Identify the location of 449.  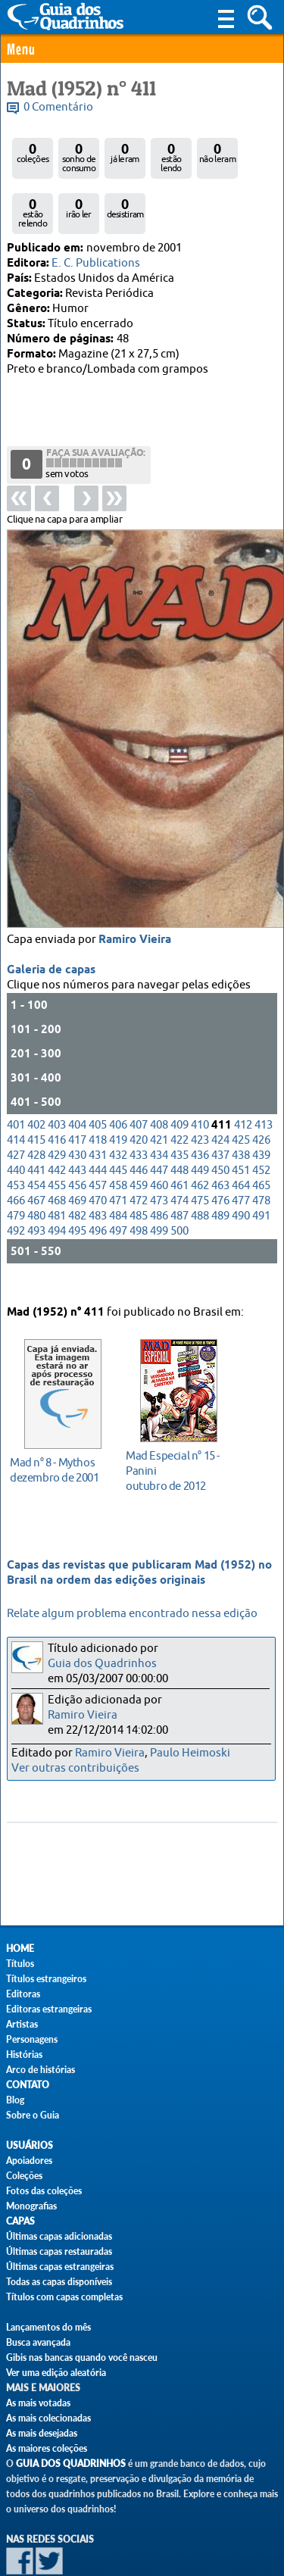
(200, 1117).